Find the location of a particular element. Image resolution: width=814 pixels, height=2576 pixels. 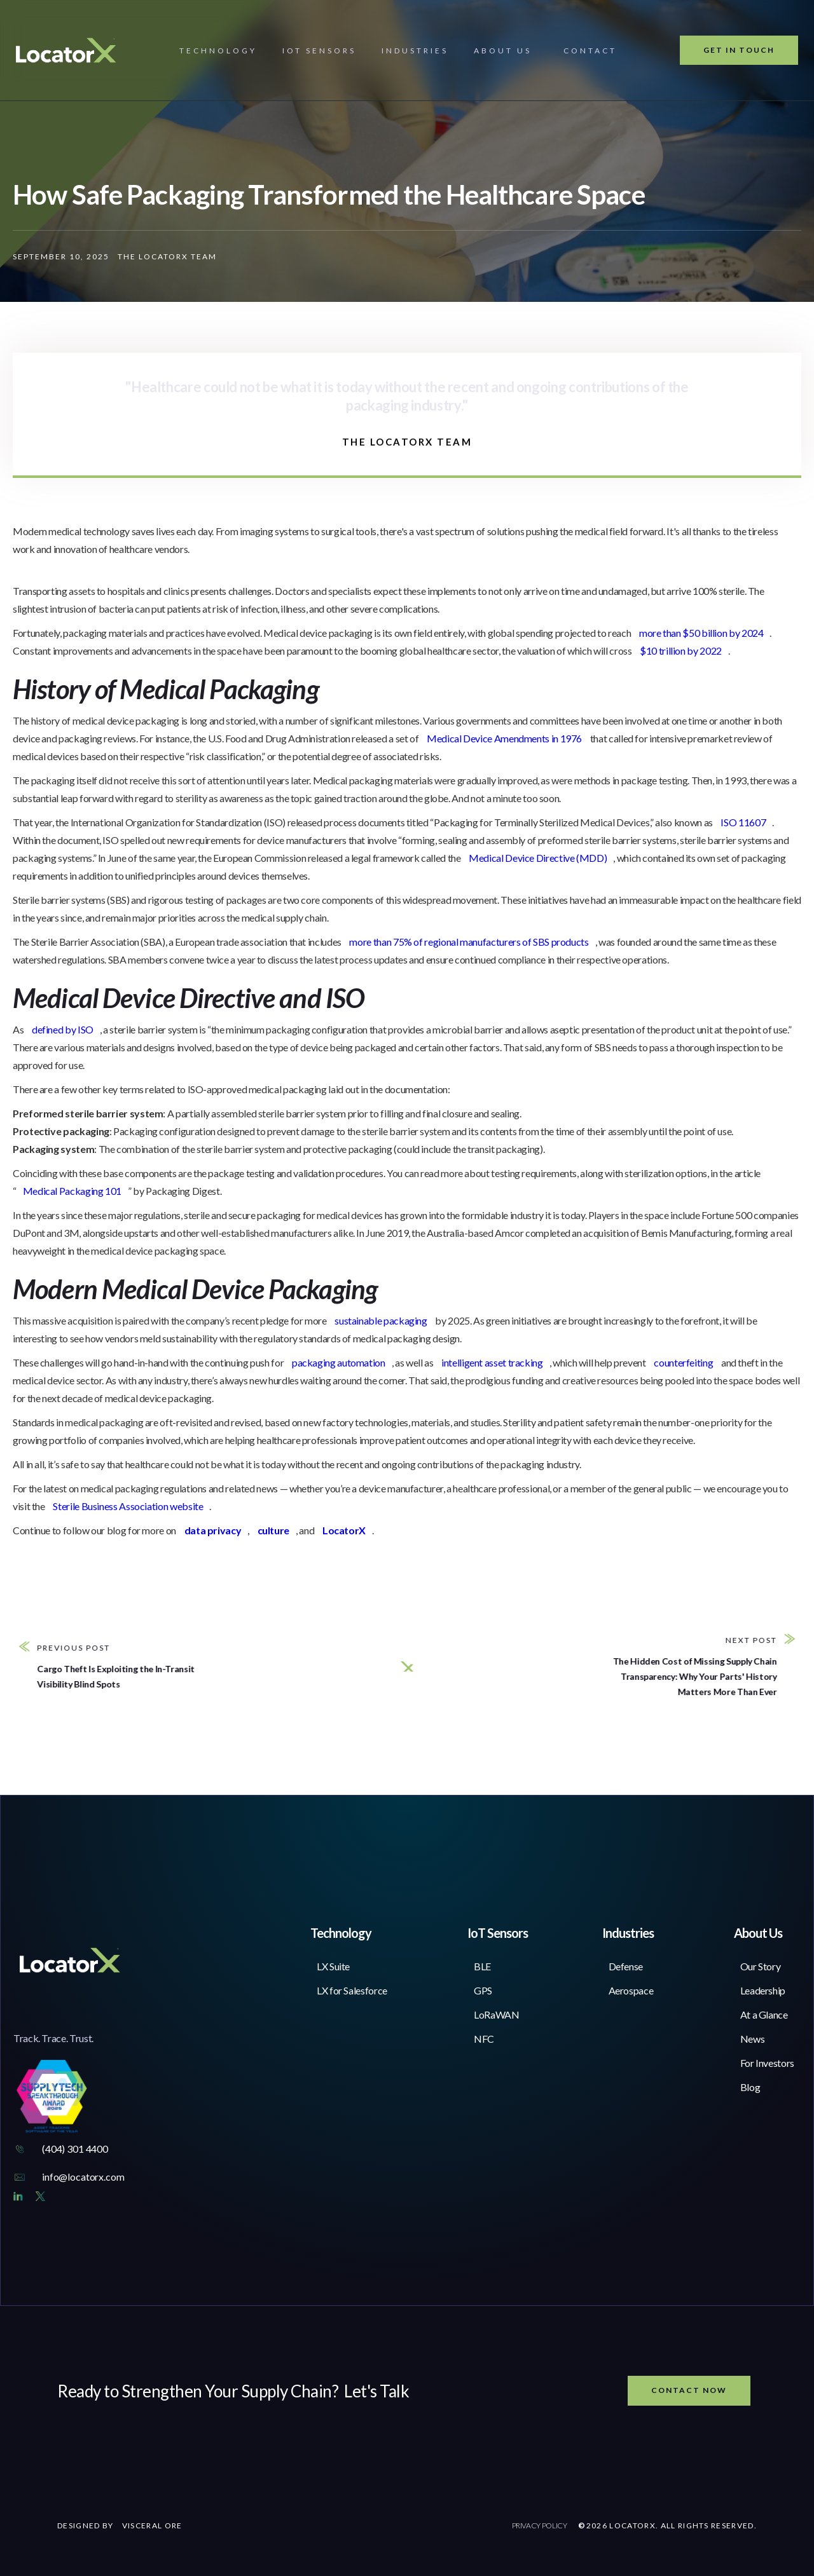

PRIVACY POLICY is located at coordinates (539, 2525).